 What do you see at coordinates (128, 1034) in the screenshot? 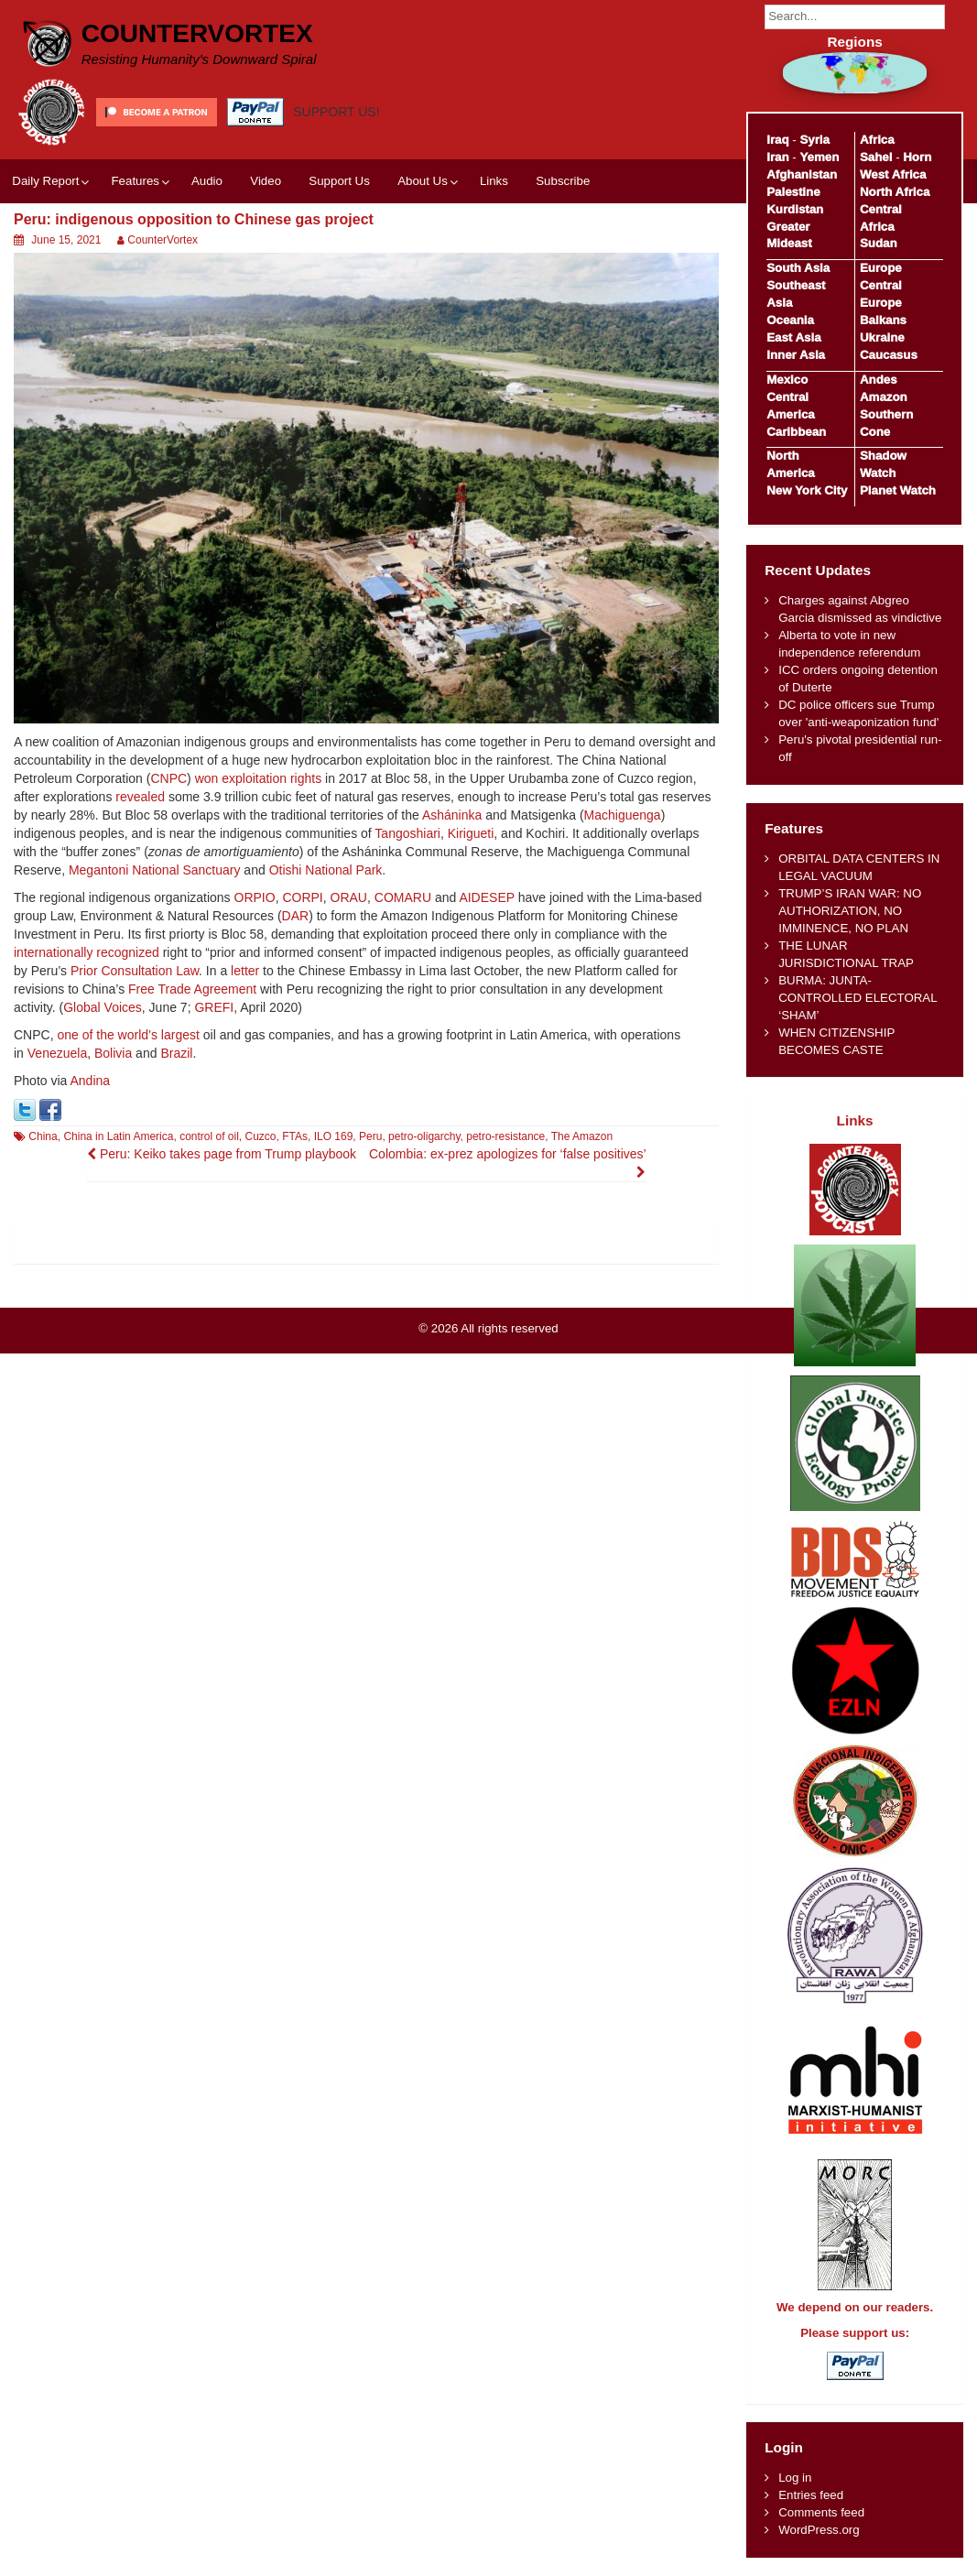
I see `one of the world’s largest` at bounding box center [128, 1034].